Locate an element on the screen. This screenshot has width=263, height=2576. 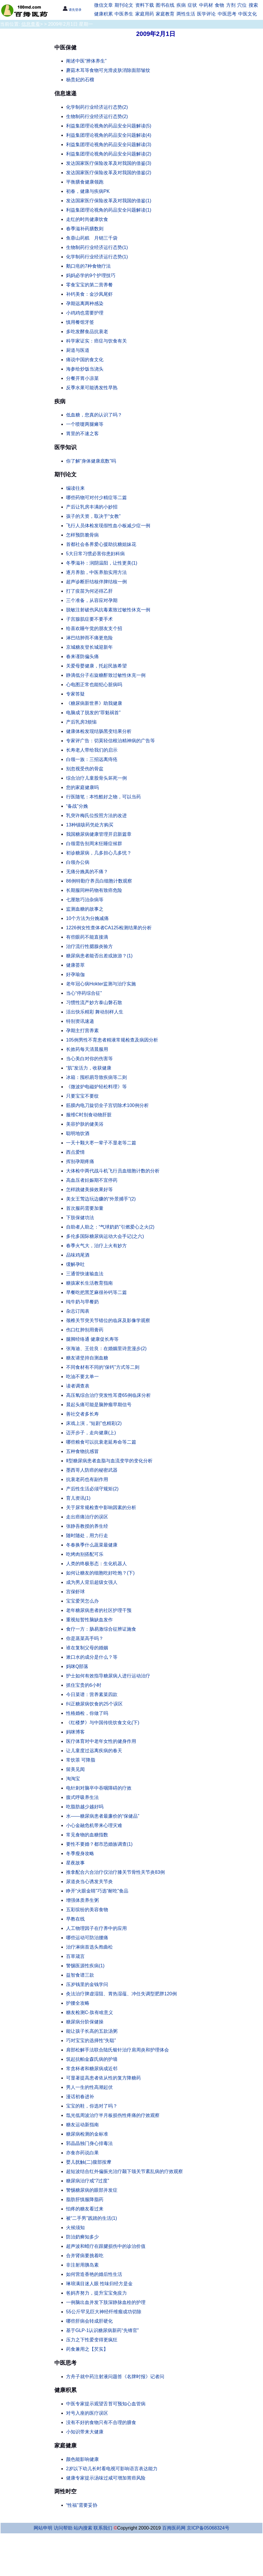
吃油不要太单一 is located at coordinates (82, 1376).